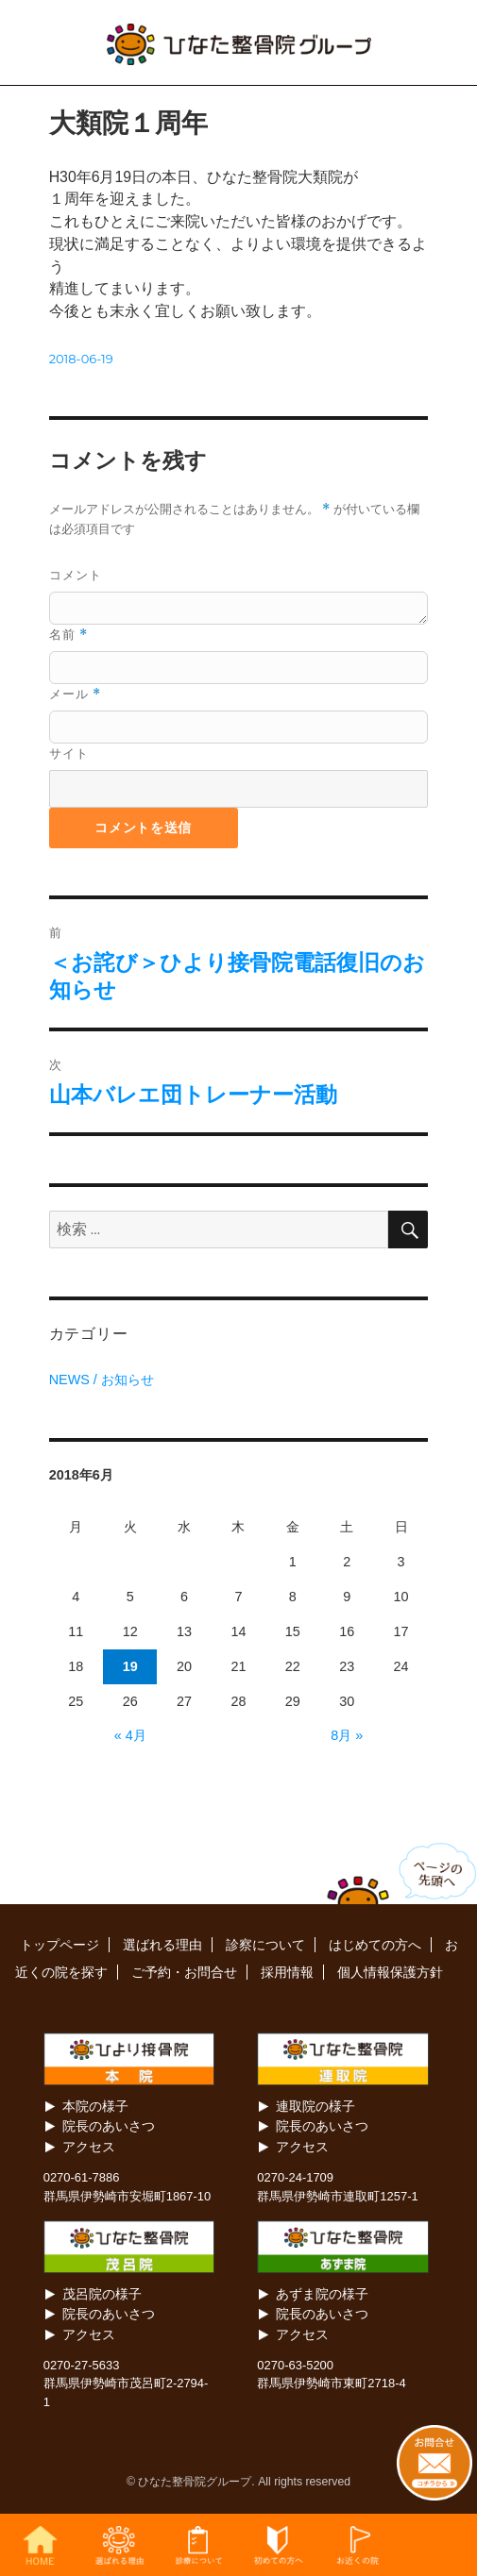 Image resolution: width=477 pixels, height=2576 pixels. Describe the element at coordinates (108, 2125) in the screenshot. I see `院長のあいさつ` at that location.